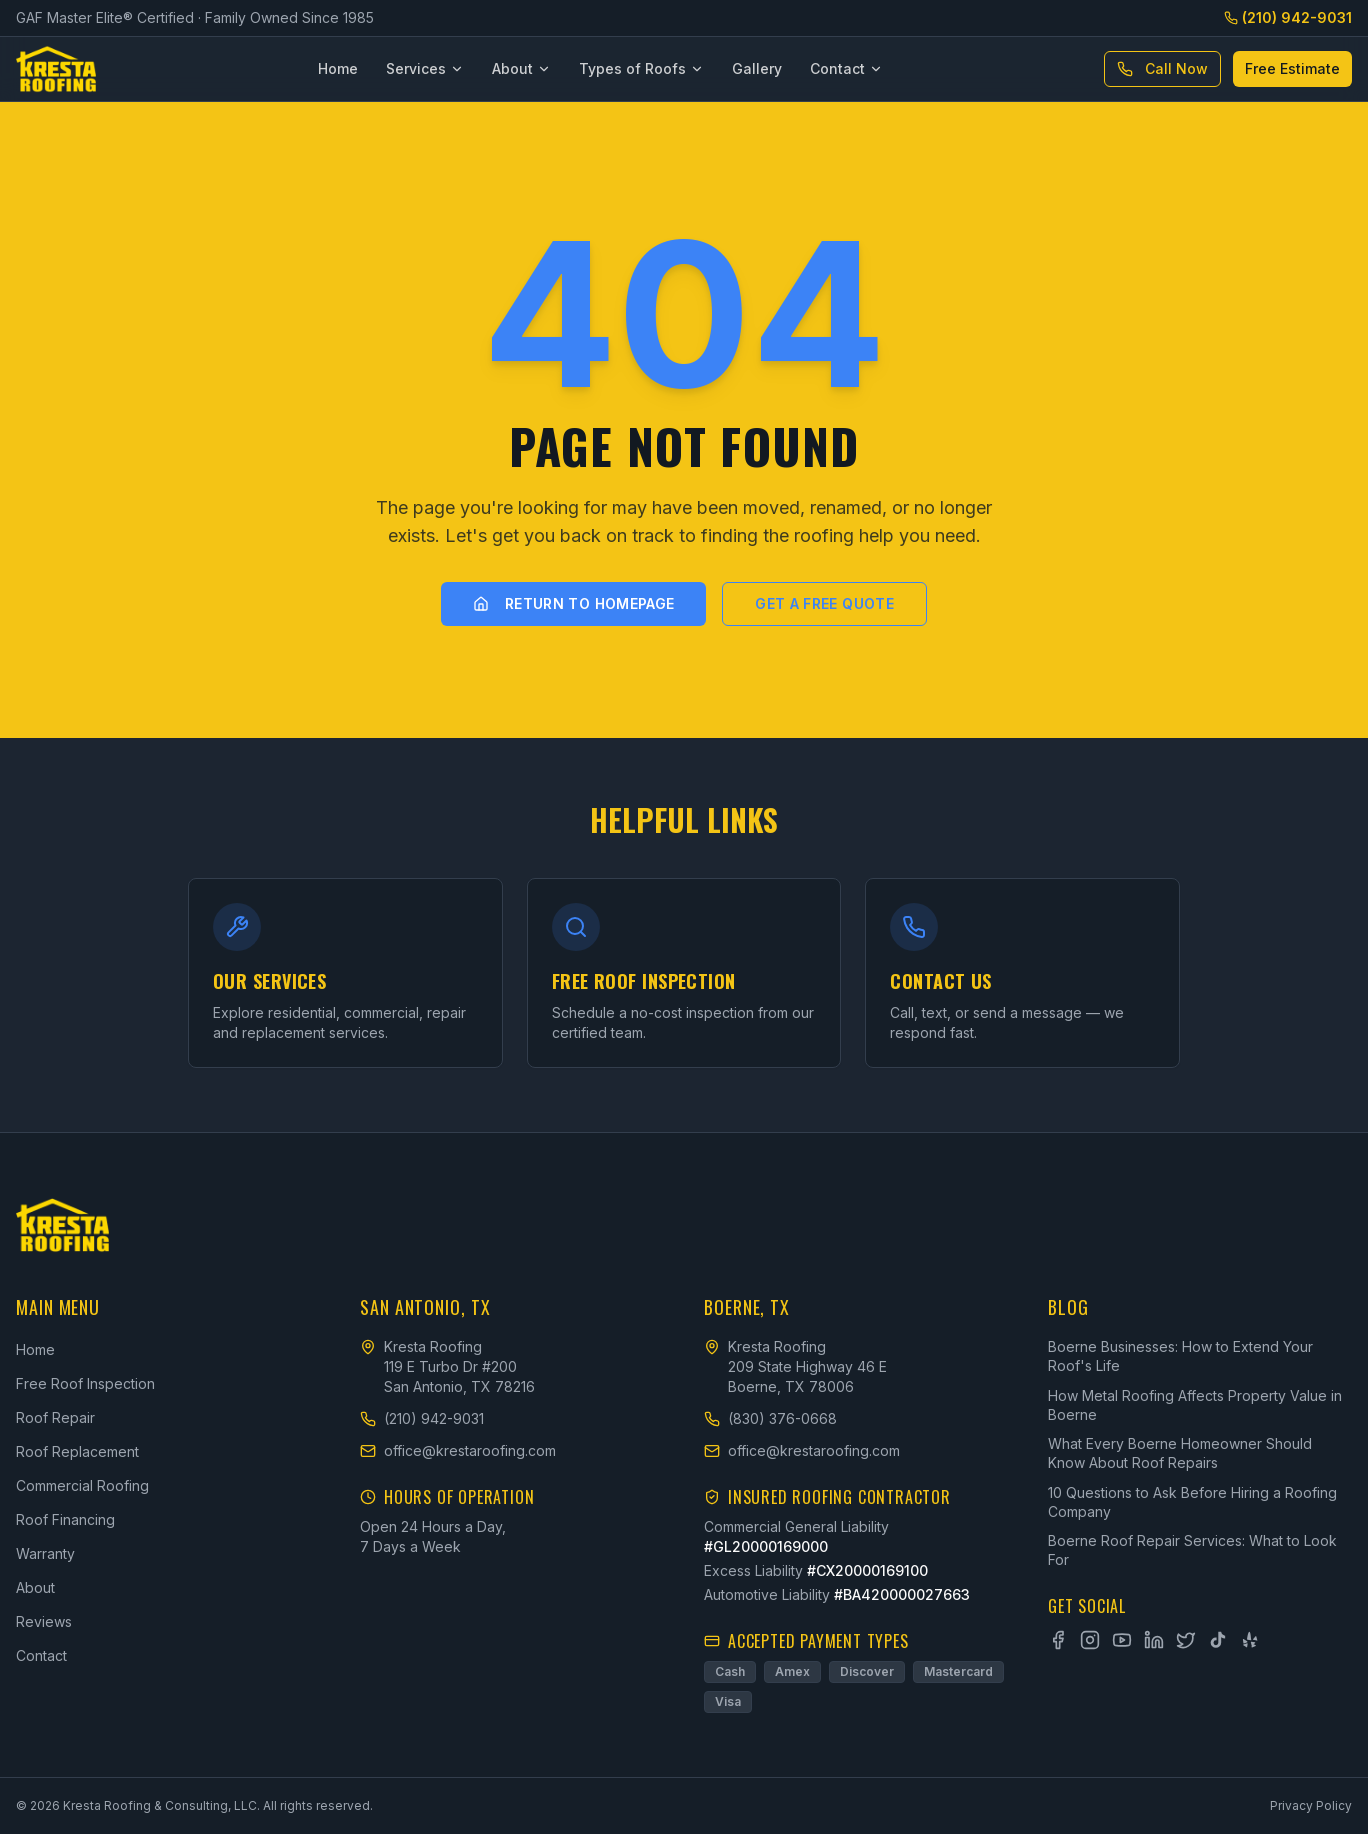 This screenshot has height=1834, width=1368. Describe the element at coordinates (85, 1383) in the screenshot. I see `Free Roof Inspection` at that location.